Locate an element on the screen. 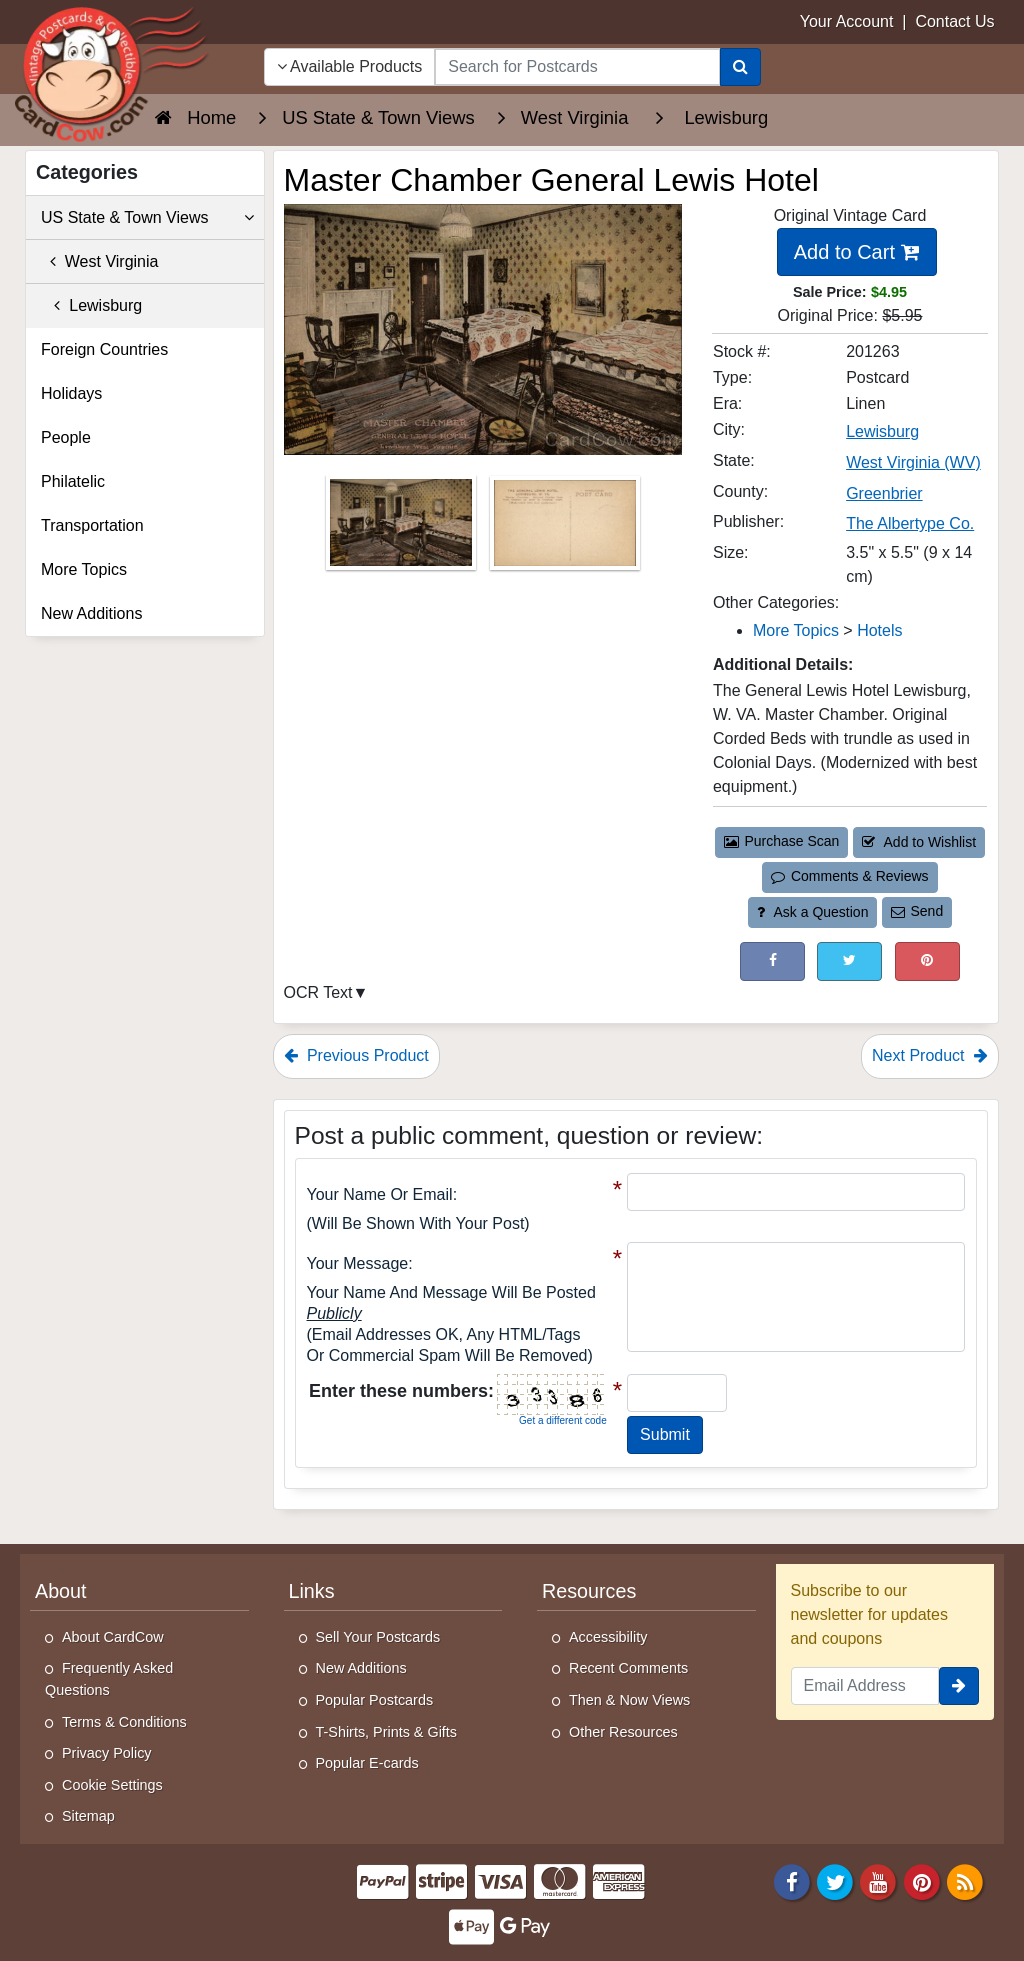 The width and height of the screenshot is (1024, 1961). Popular E-cards is located at coordinates (367, 1763).